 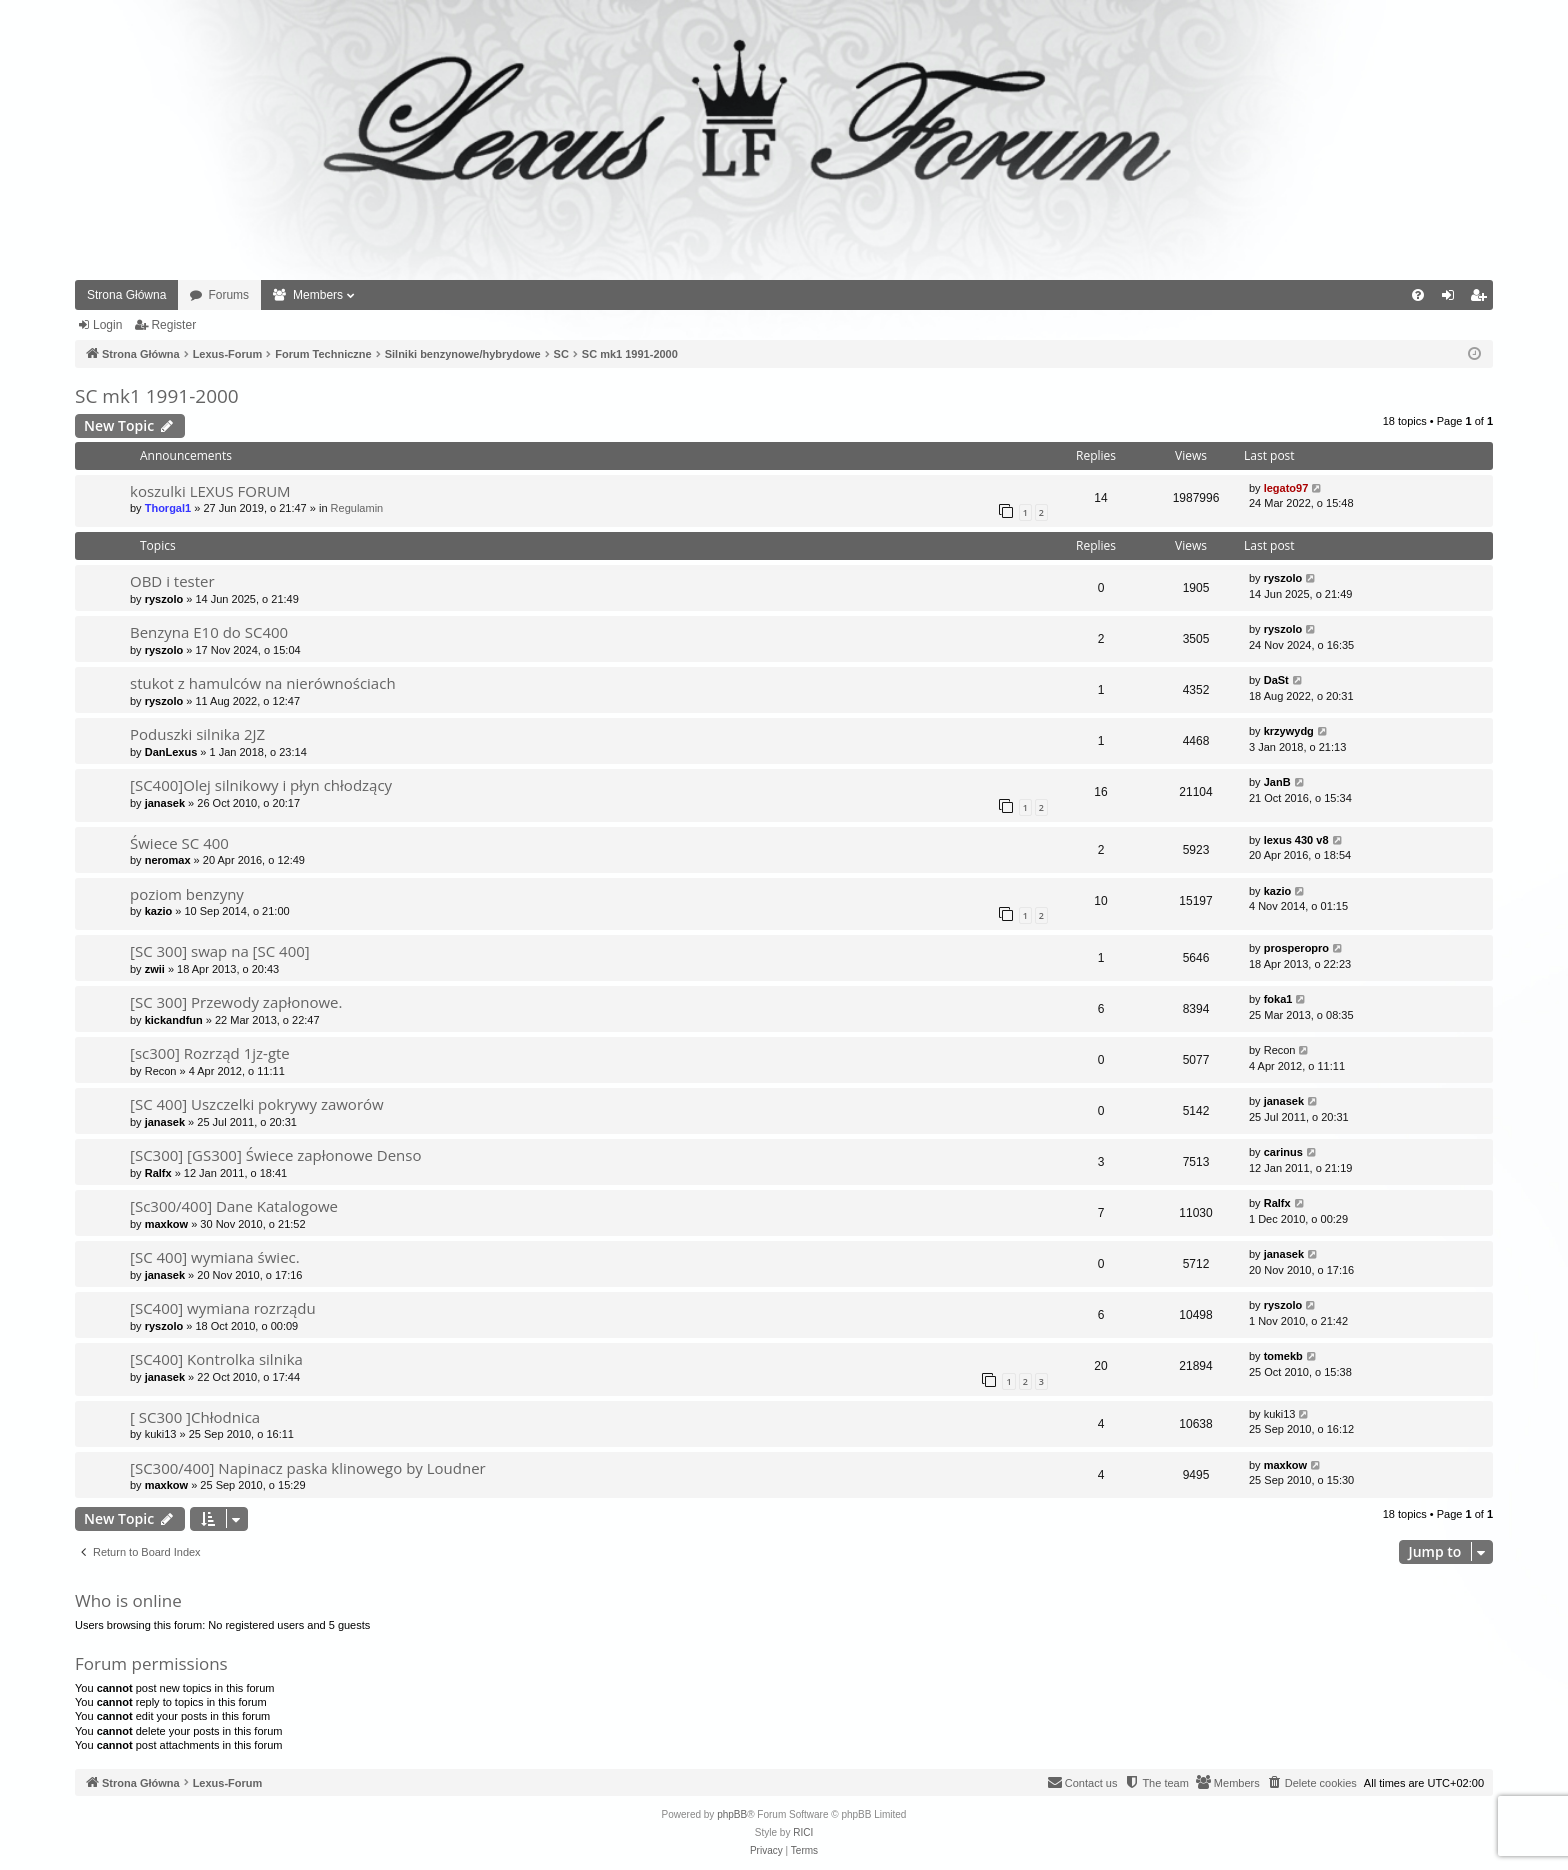 I want to click on [SC400] wymiana rozrządu, so click(x=223, y=1308).